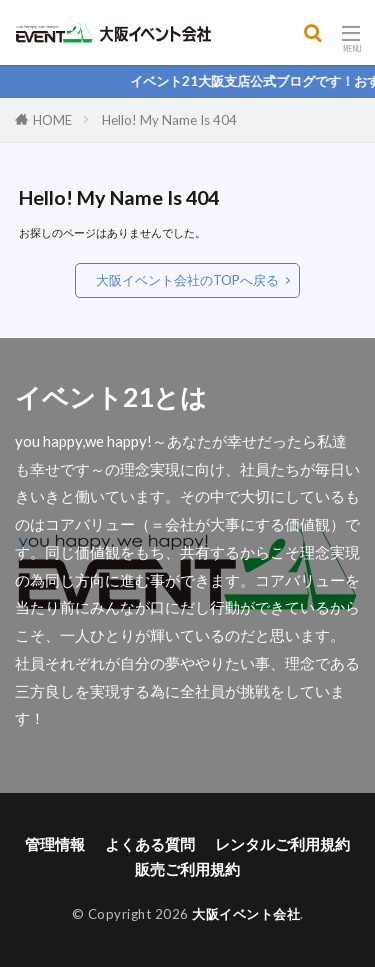 Image resolution: width=375 pixels, height=967 pixels. What do you see at coordinates (52, 120) in the screenshot?
I see `HOME` at bounding box center [52, 120].